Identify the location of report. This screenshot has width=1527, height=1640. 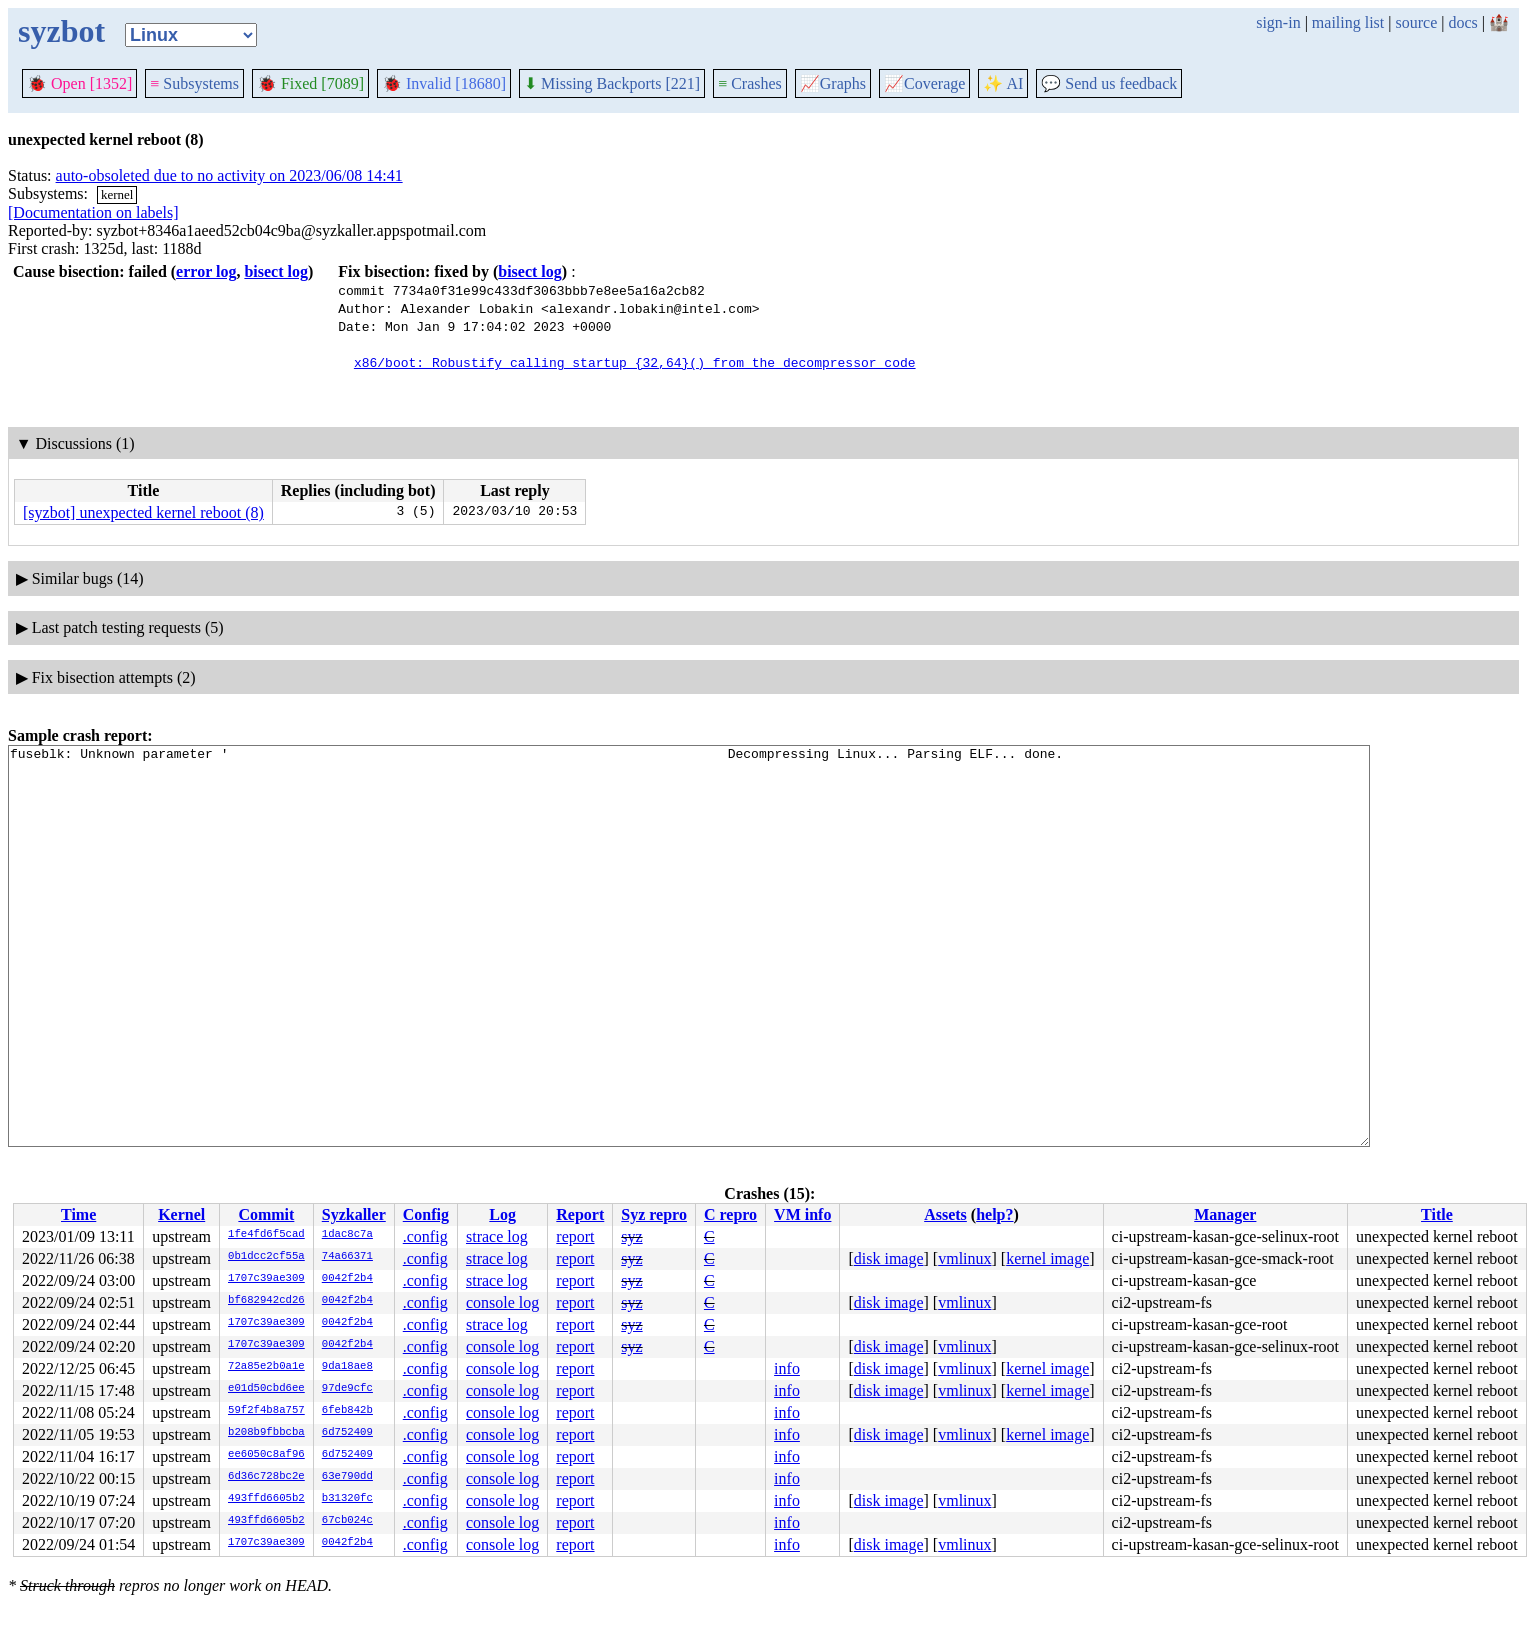
(575, 1236).